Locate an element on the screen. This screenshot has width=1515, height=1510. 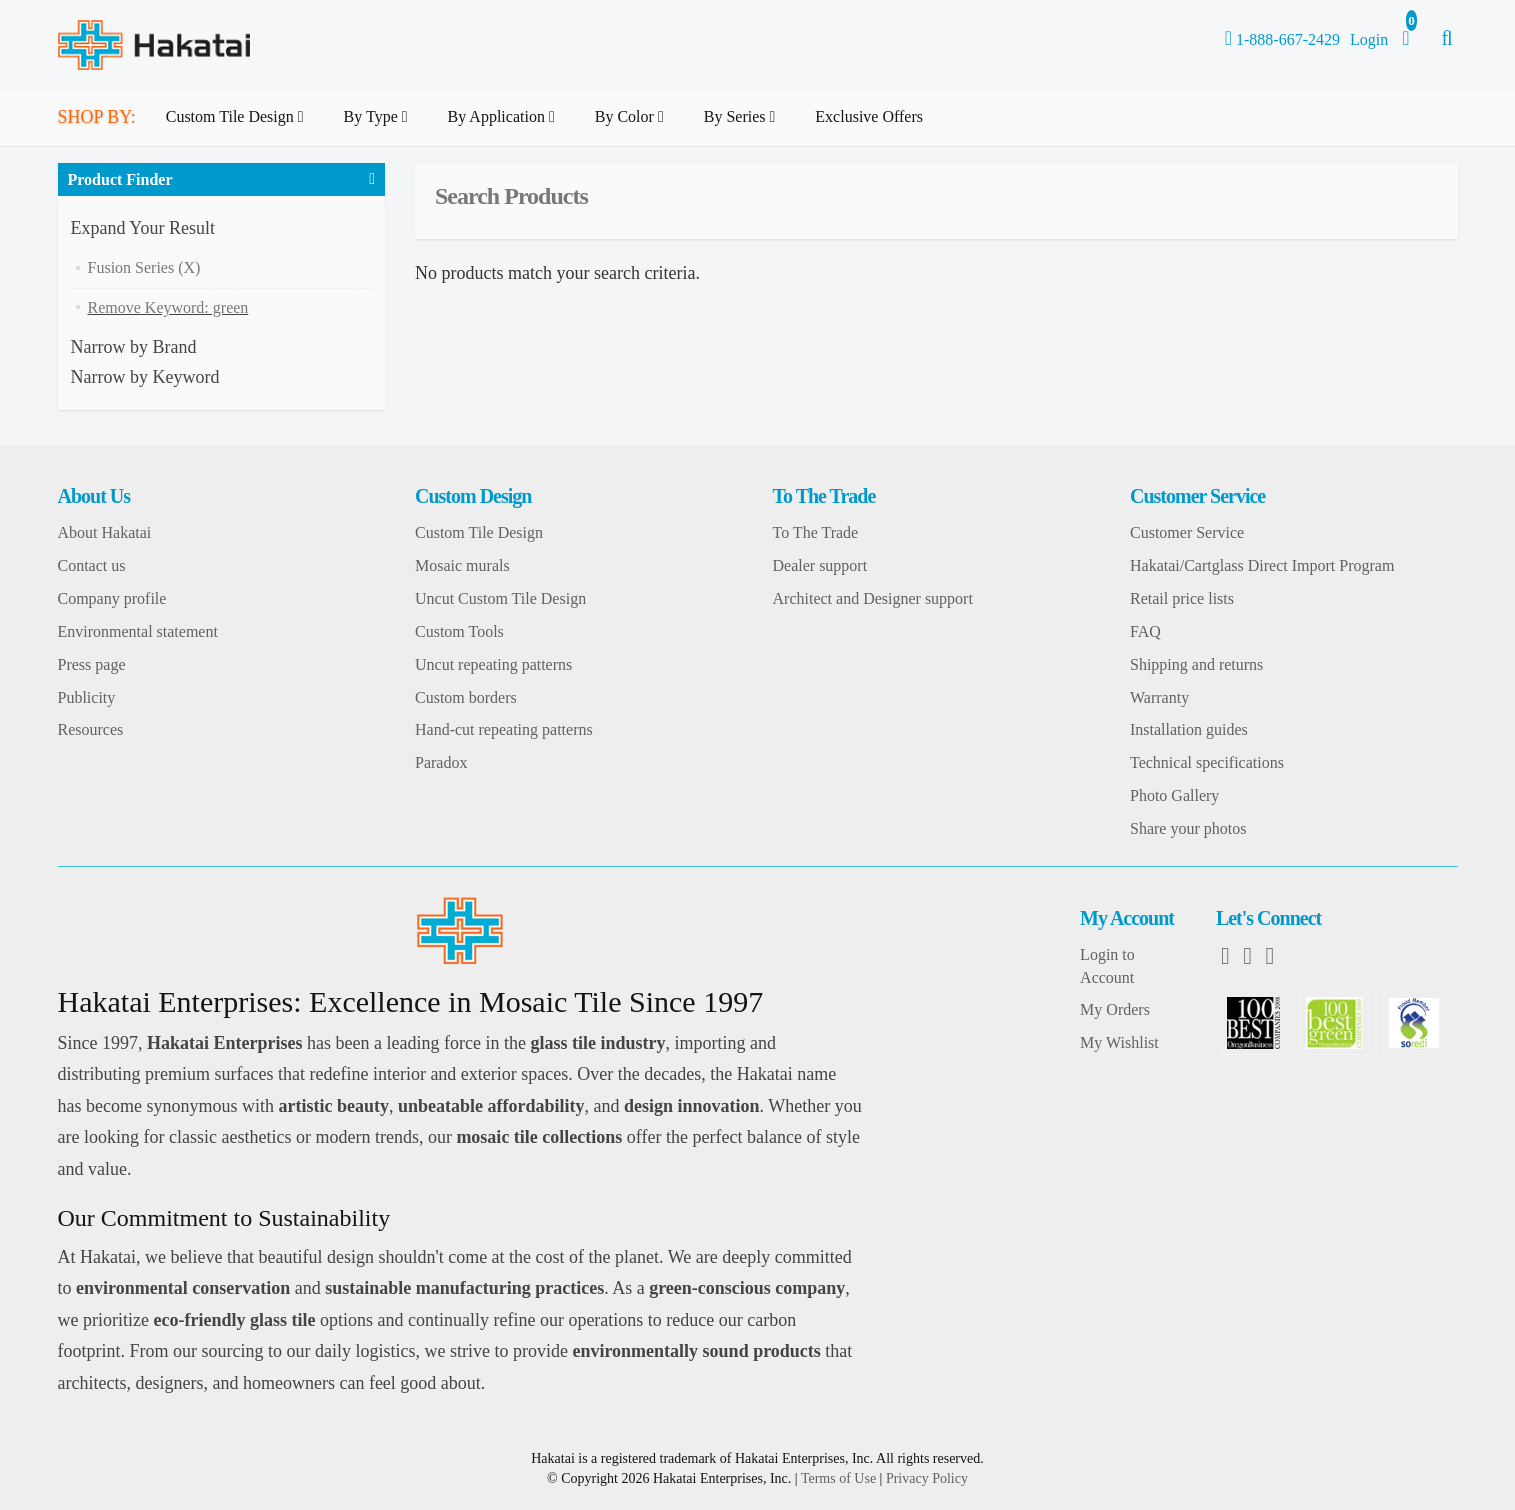
Uncut Custom Tile Design is located at coordinates (500, 598).